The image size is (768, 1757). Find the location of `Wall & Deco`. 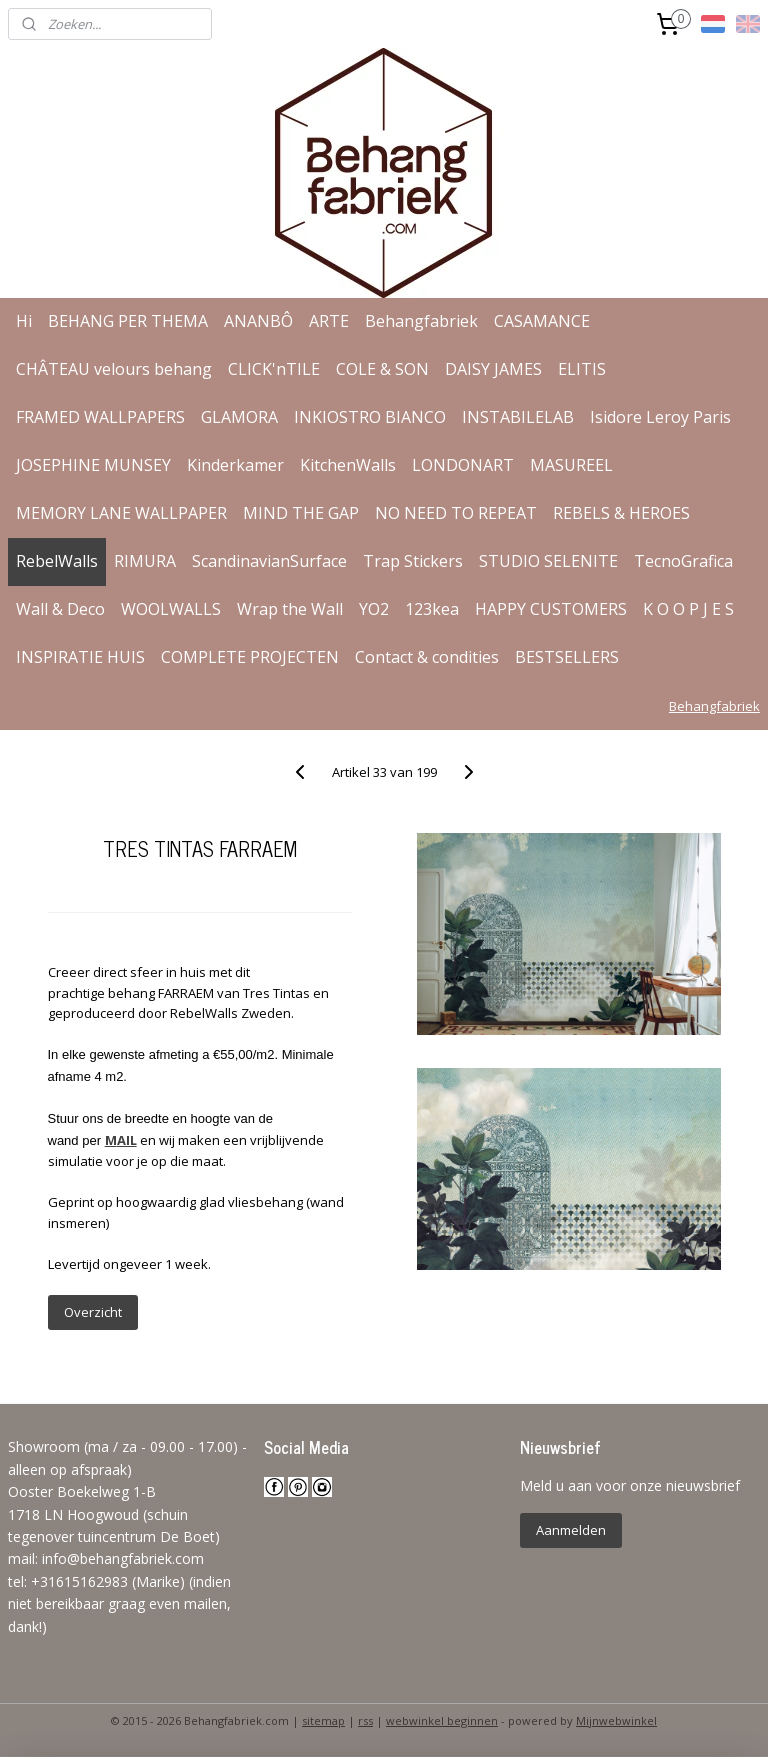

Wall & Deco is located at coordinates (60, 609).